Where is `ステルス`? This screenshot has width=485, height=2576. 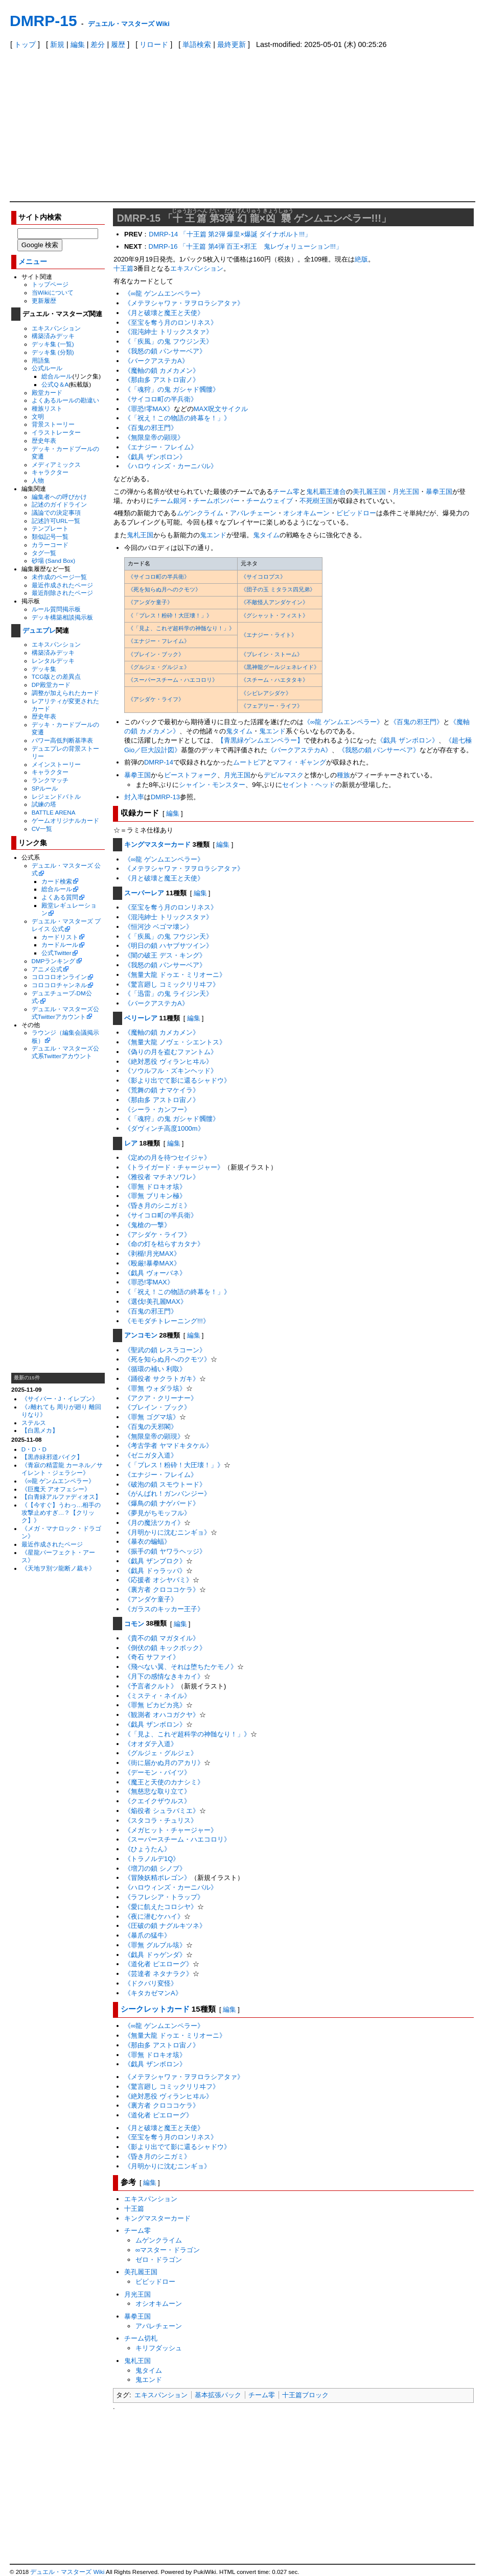
ステルス is located at coordinates (33, 1422).